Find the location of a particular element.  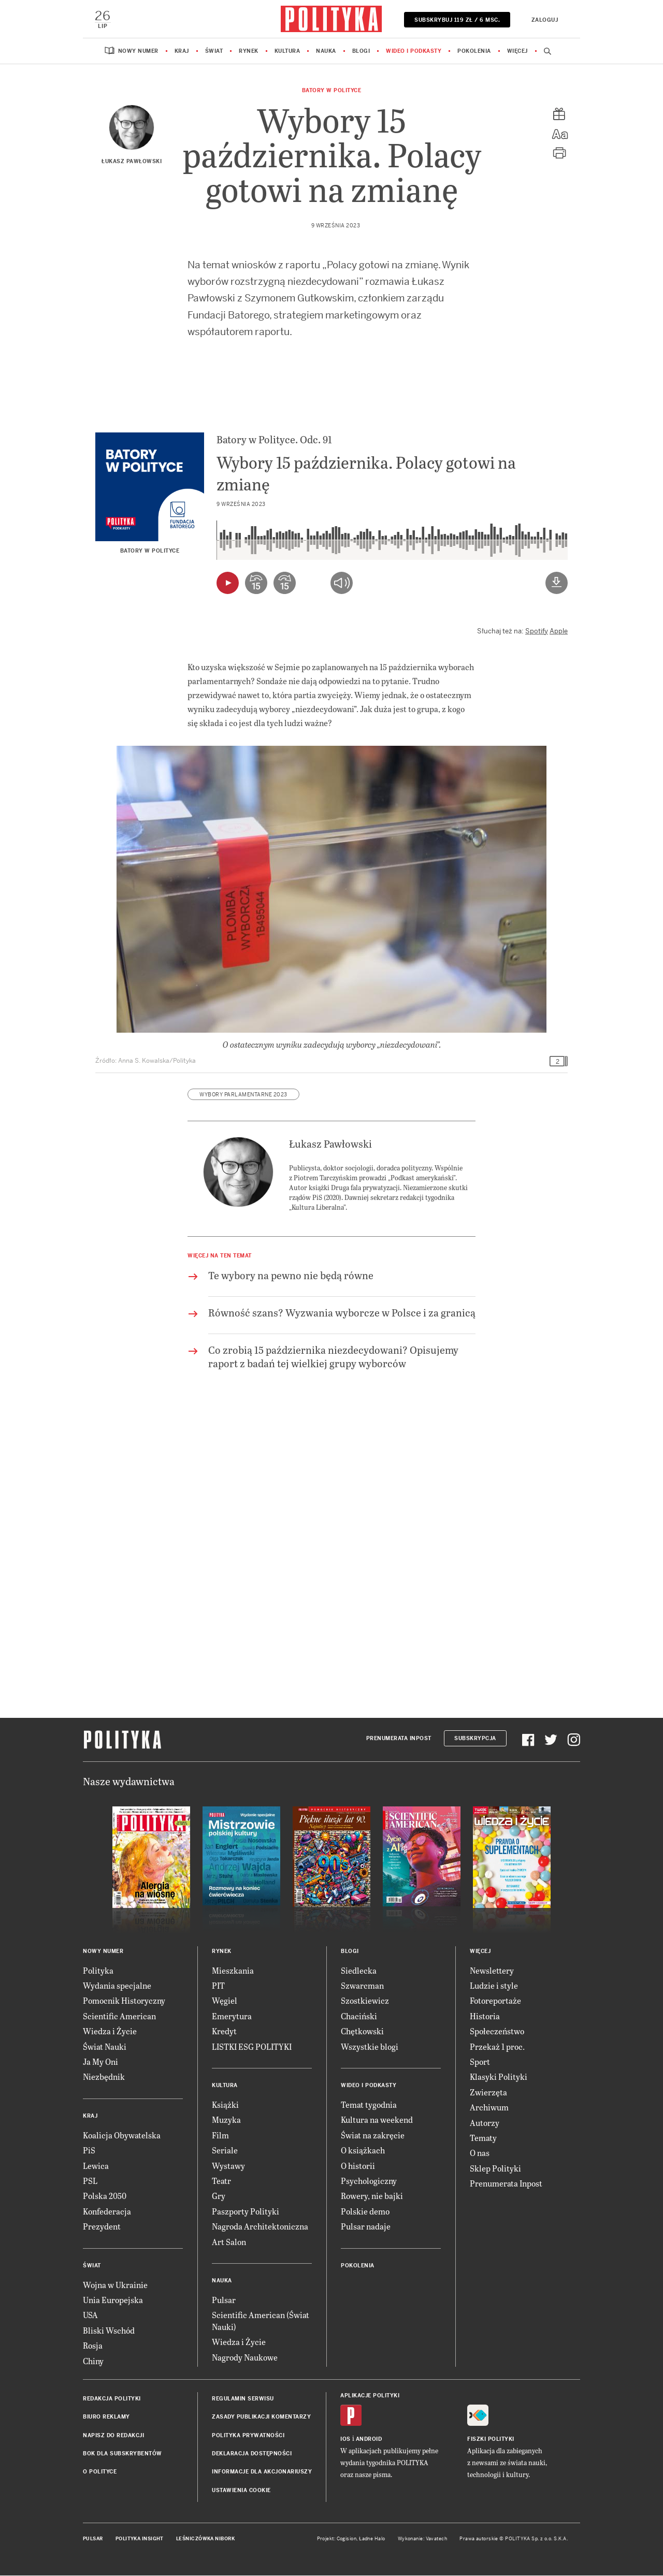

Unia Europejska is located at coordinates (113, 2300).